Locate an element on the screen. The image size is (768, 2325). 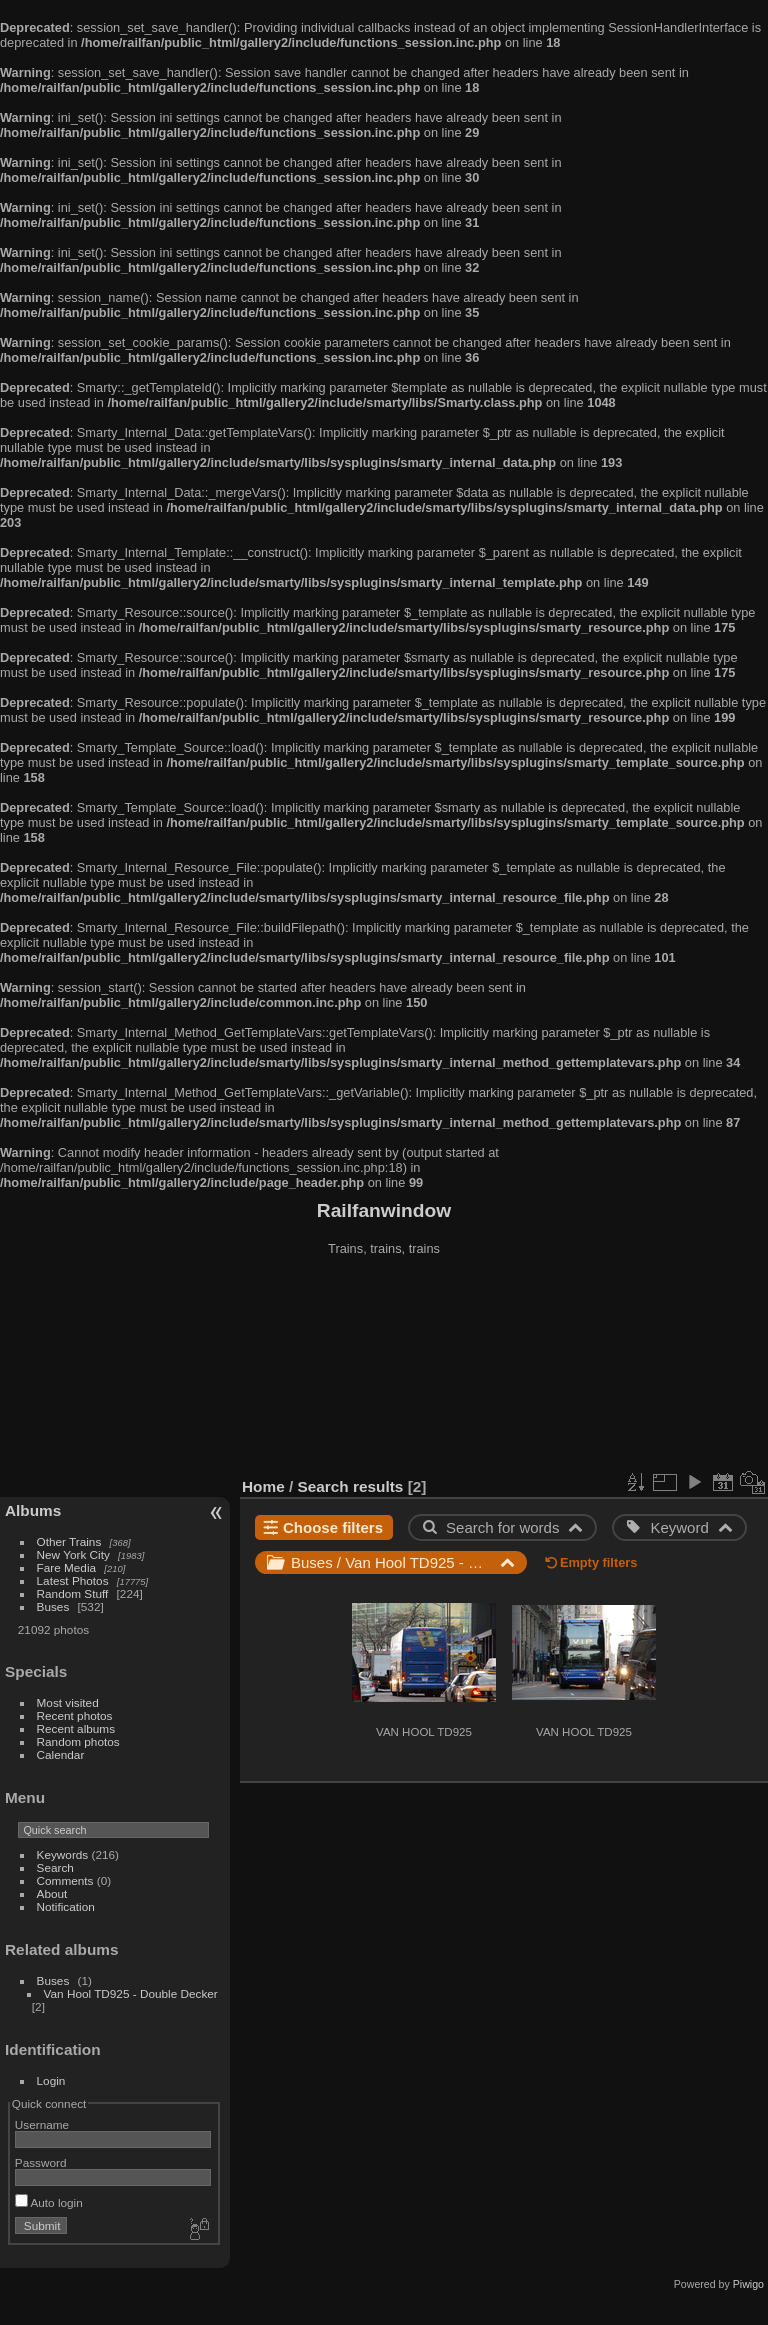
Notification is located at coordinates (66, 1906).